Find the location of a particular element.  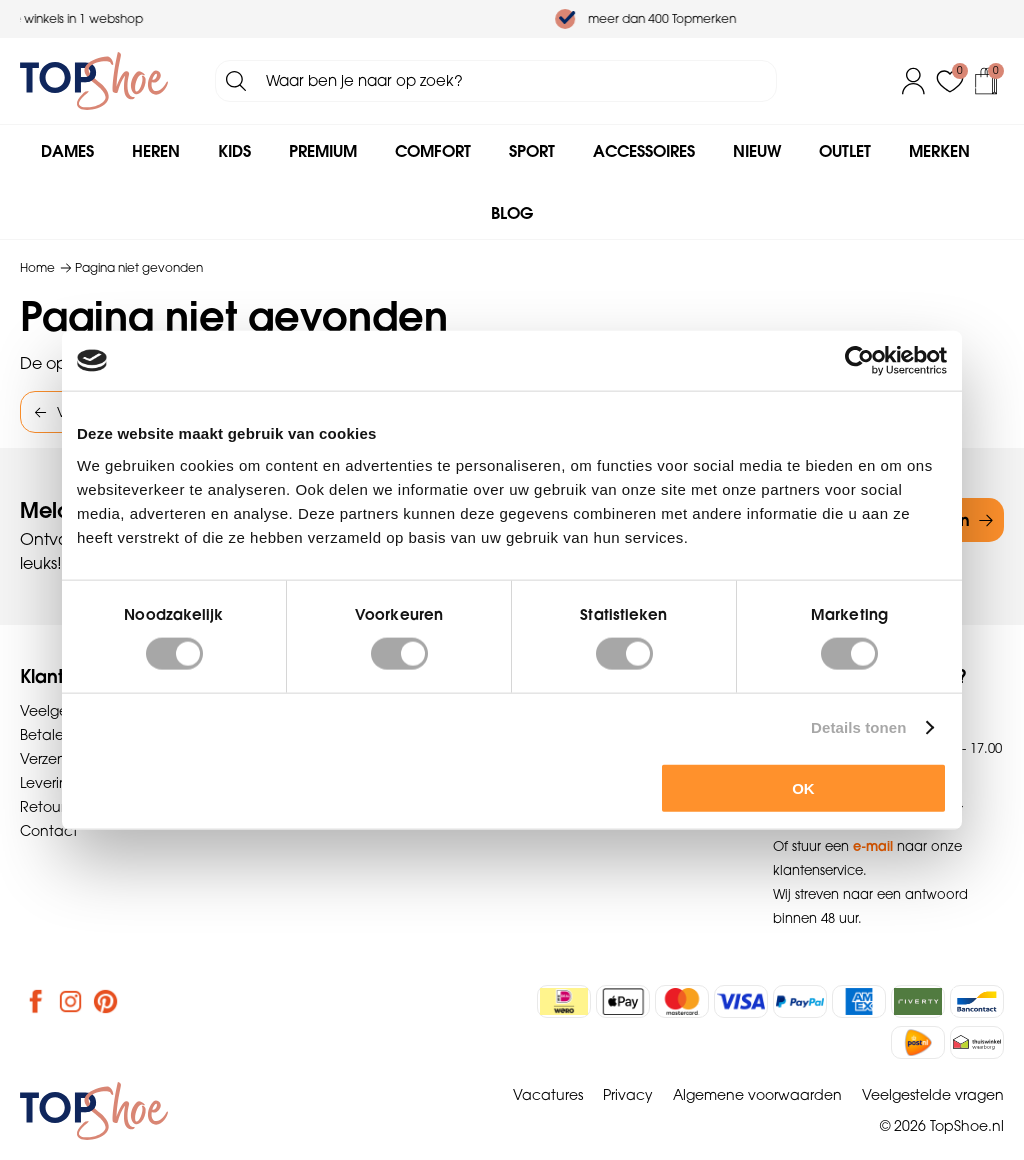

Levering is located at coordinates (48, 783).